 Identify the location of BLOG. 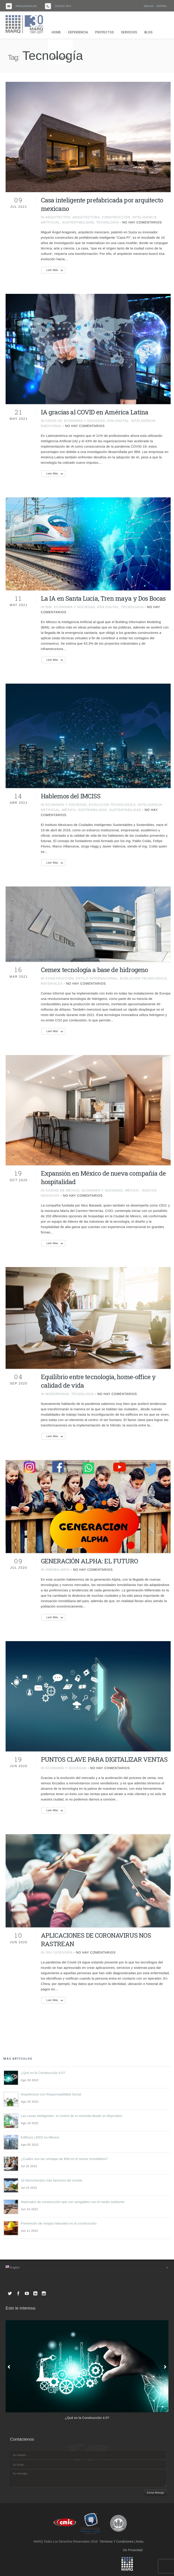
(148, 32).